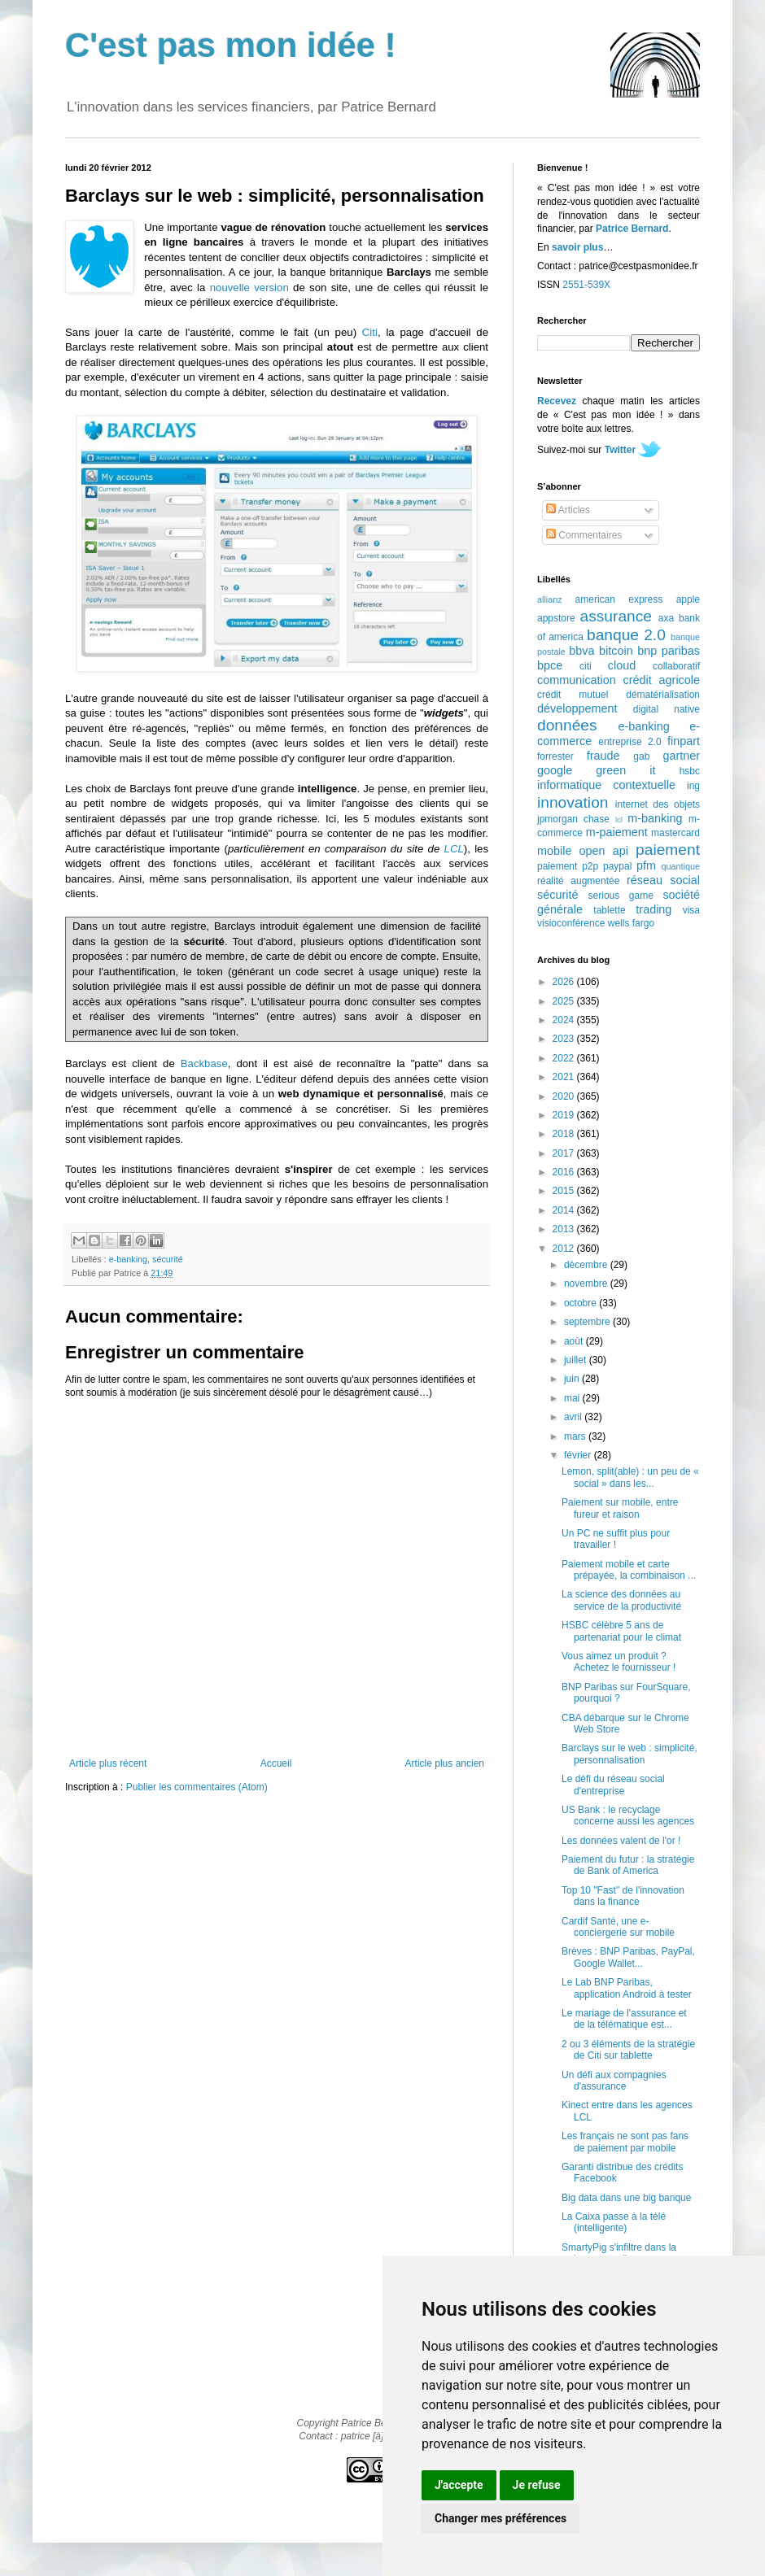 This screenshot has width=765, height=2576. I want to click on La Caixa passe à la télé (intelligente), so click(614, 2222).